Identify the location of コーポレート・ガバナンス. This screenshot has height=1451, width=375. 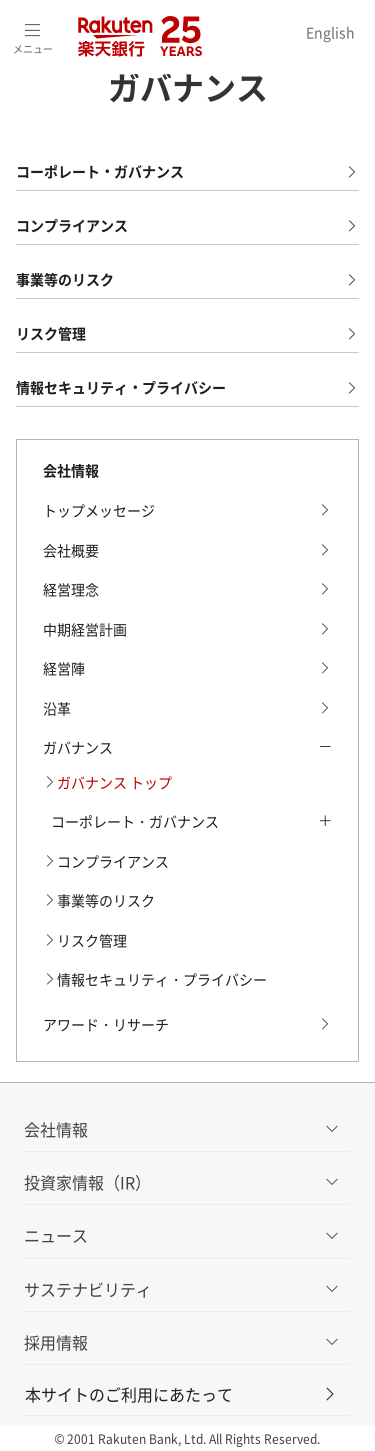
(100, 171).